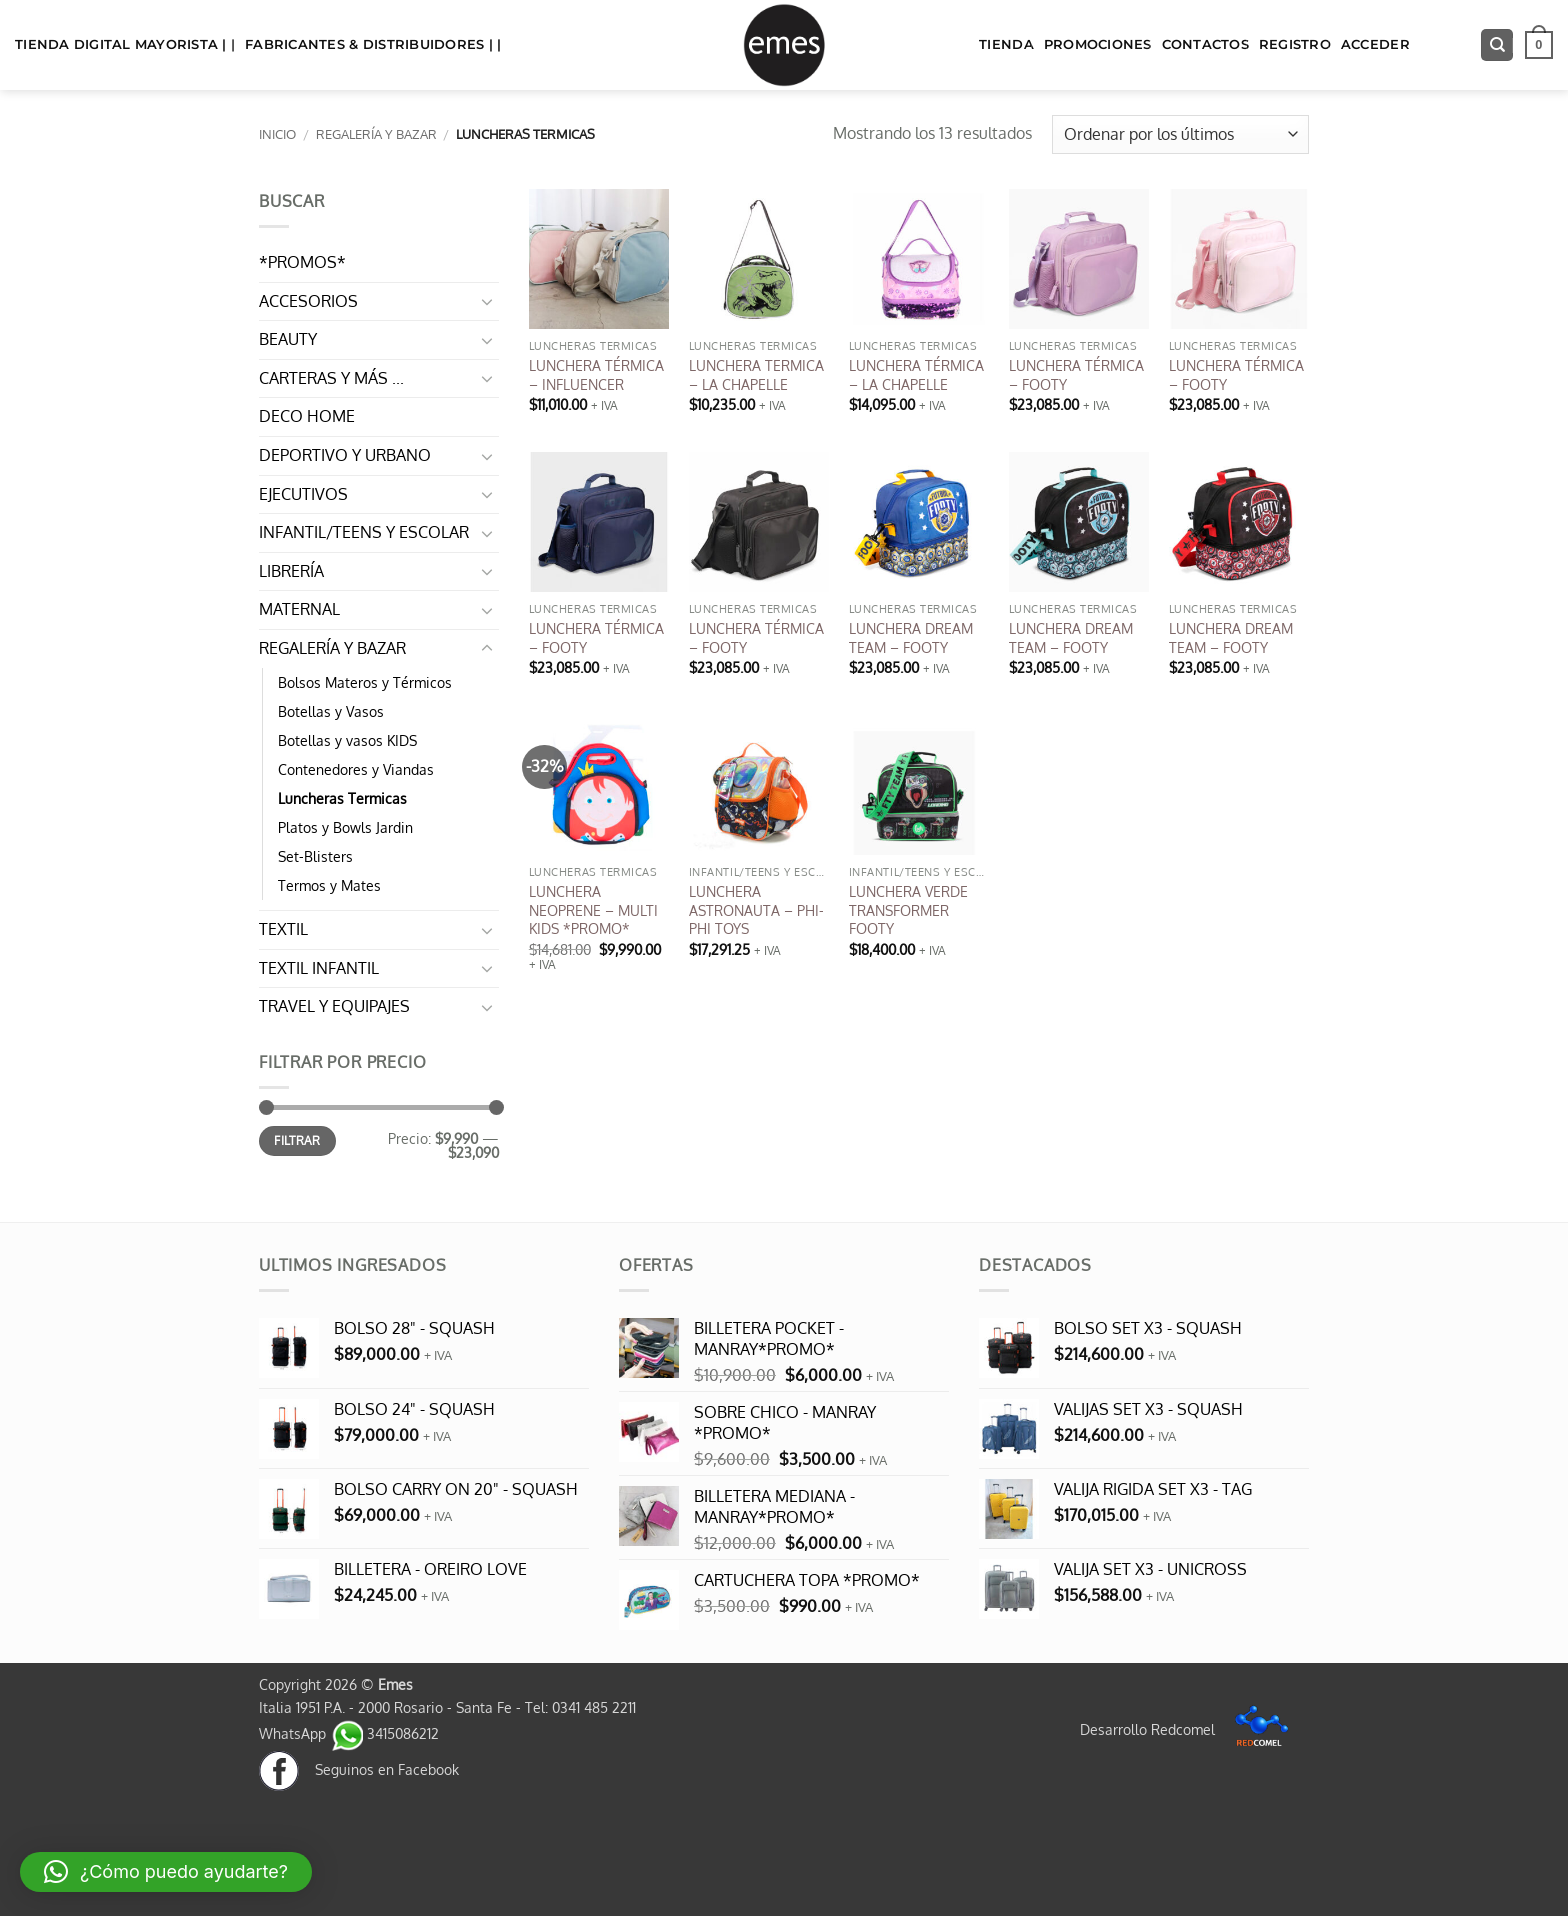  Describe the element at coordinates (756, 909) in the screenshot. I see `LUNCHERA ASTRONAUTA – PHI-PHI TOYS` at that location.